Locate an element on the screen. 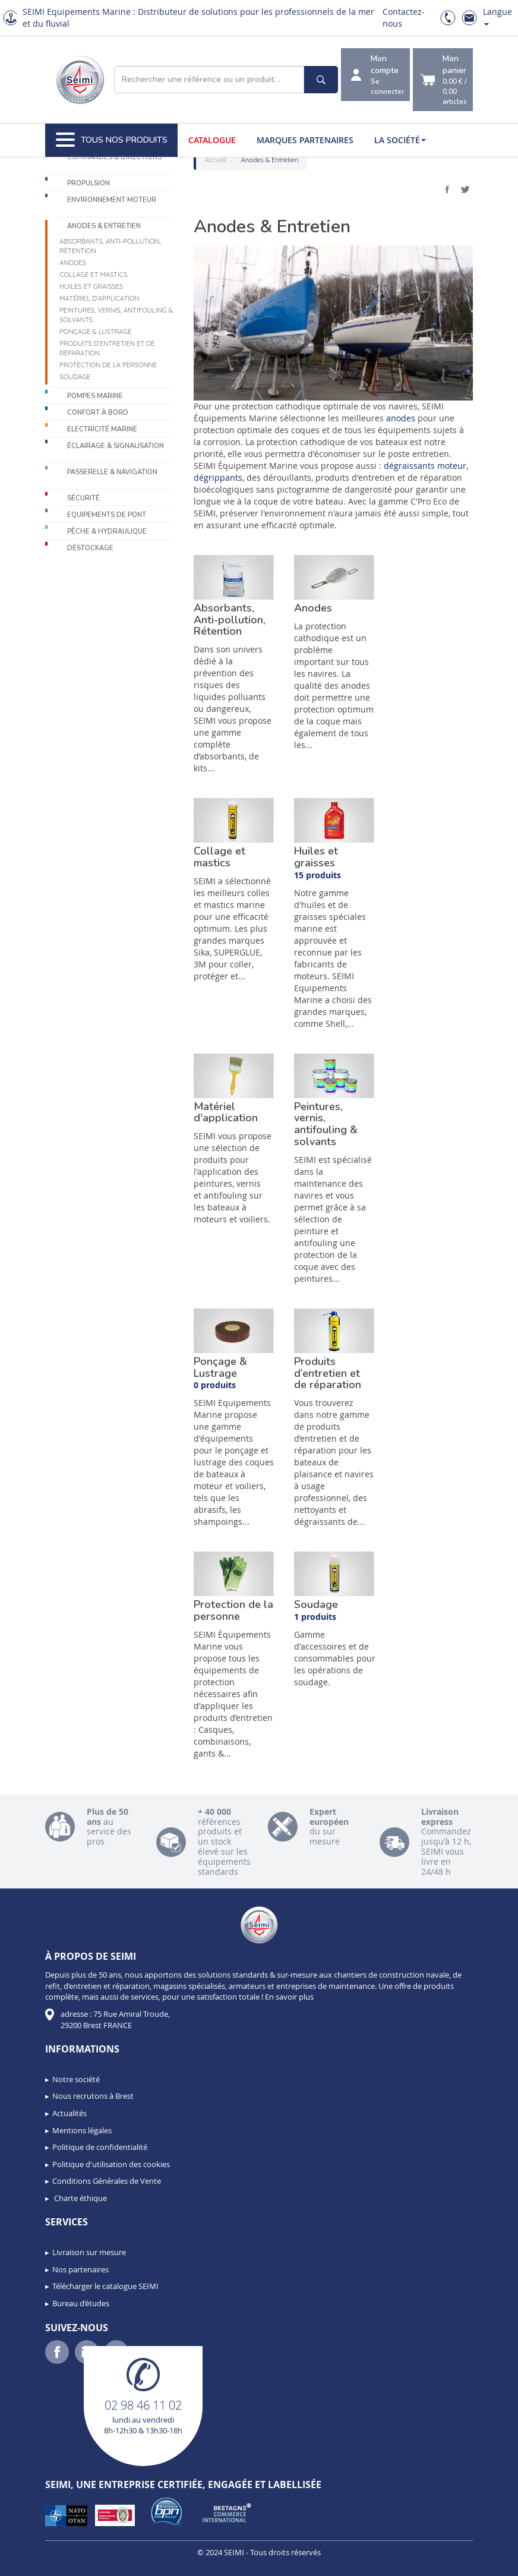 The height and width of the screenshot is (2576, 518). Mentions légales is located at coordinates (82, 2130).